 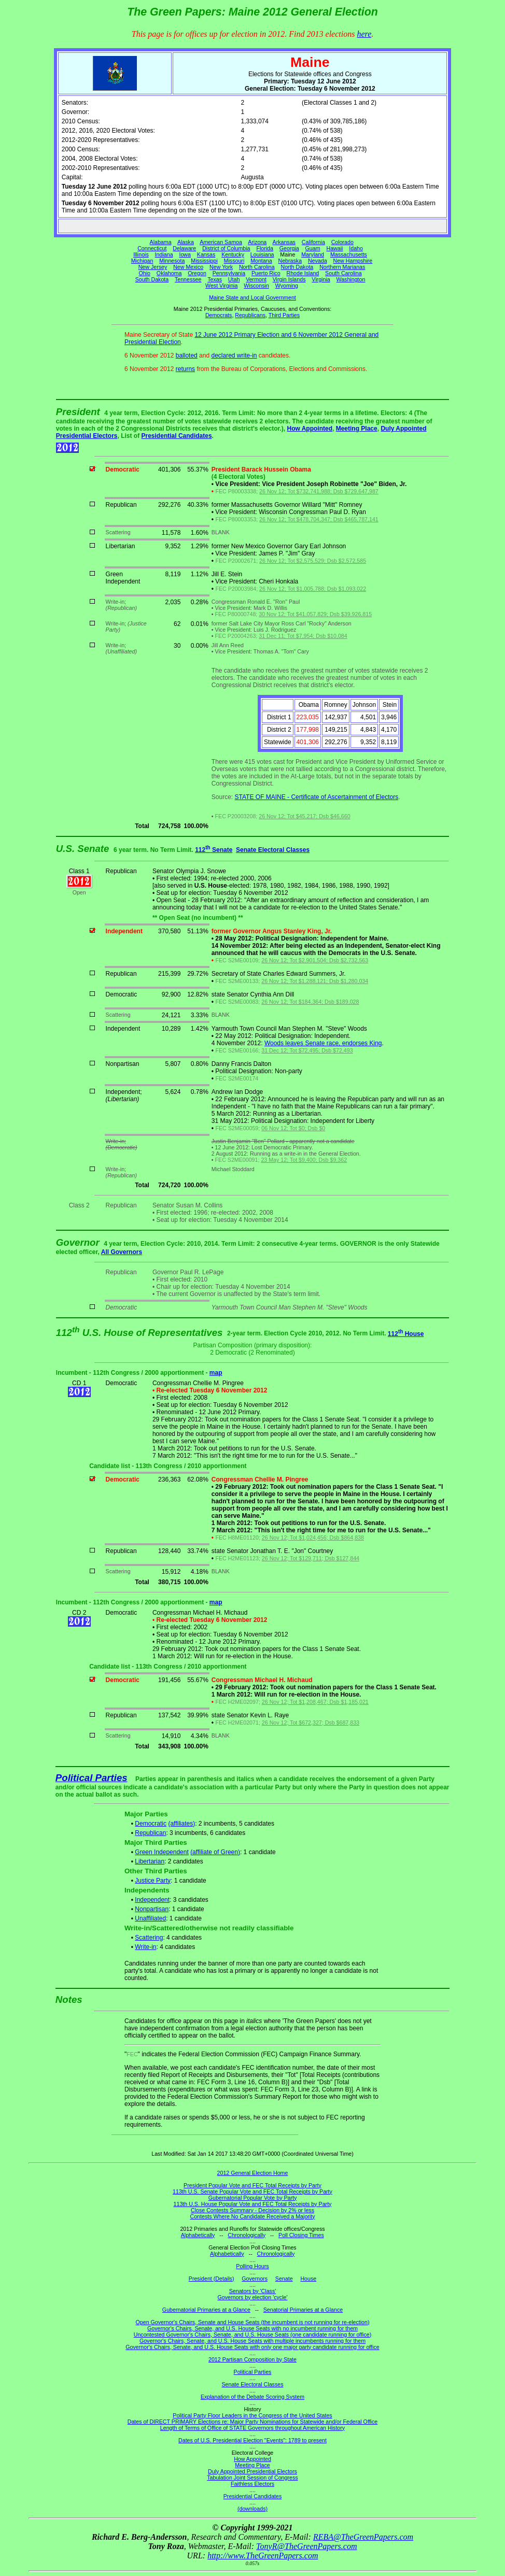 I want to click on West Virginia, so click(x=221, y=285).